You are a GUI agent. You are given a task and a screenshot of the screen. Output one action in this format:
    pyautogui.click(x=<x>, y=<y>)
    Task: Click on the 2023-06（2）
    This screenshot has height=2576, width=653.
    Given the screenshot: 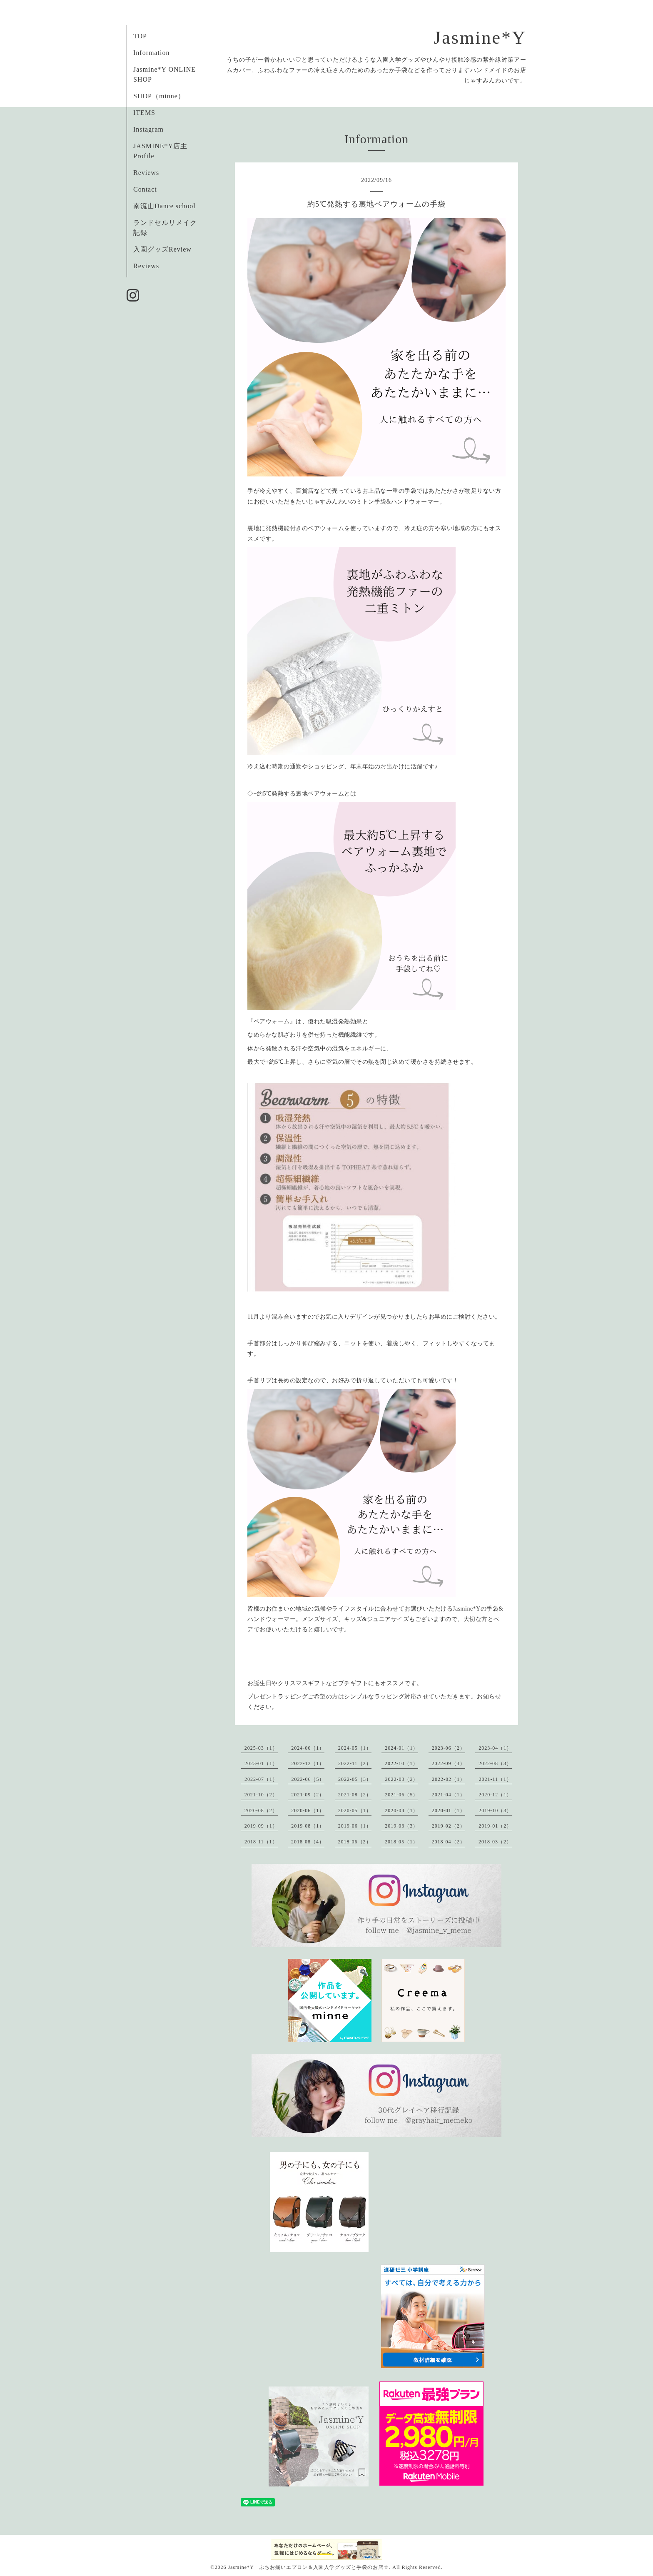 What is the action you would take?
    pyautogui.click(x=448, y=1748)
    